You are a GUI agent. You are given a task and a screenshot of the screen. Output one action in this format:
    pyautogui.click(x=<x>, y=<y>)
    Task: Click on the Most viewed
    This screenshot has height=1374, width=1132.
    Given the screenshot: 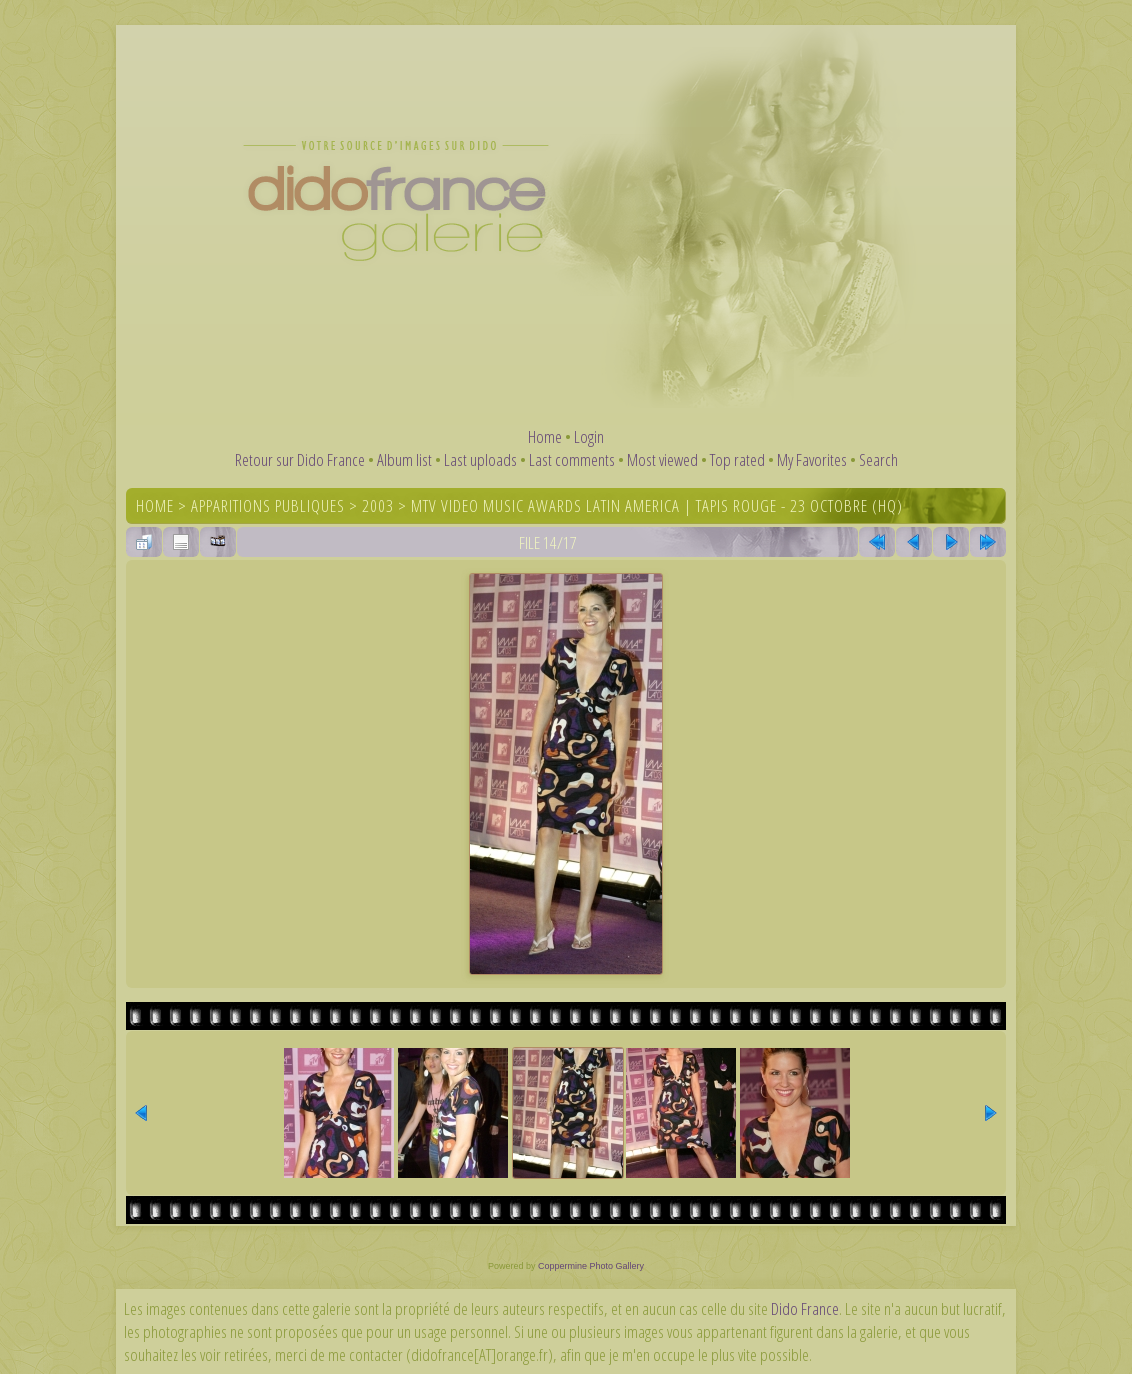 What is the action you would take?
    pyautogui.click(x=662, y=459)
    